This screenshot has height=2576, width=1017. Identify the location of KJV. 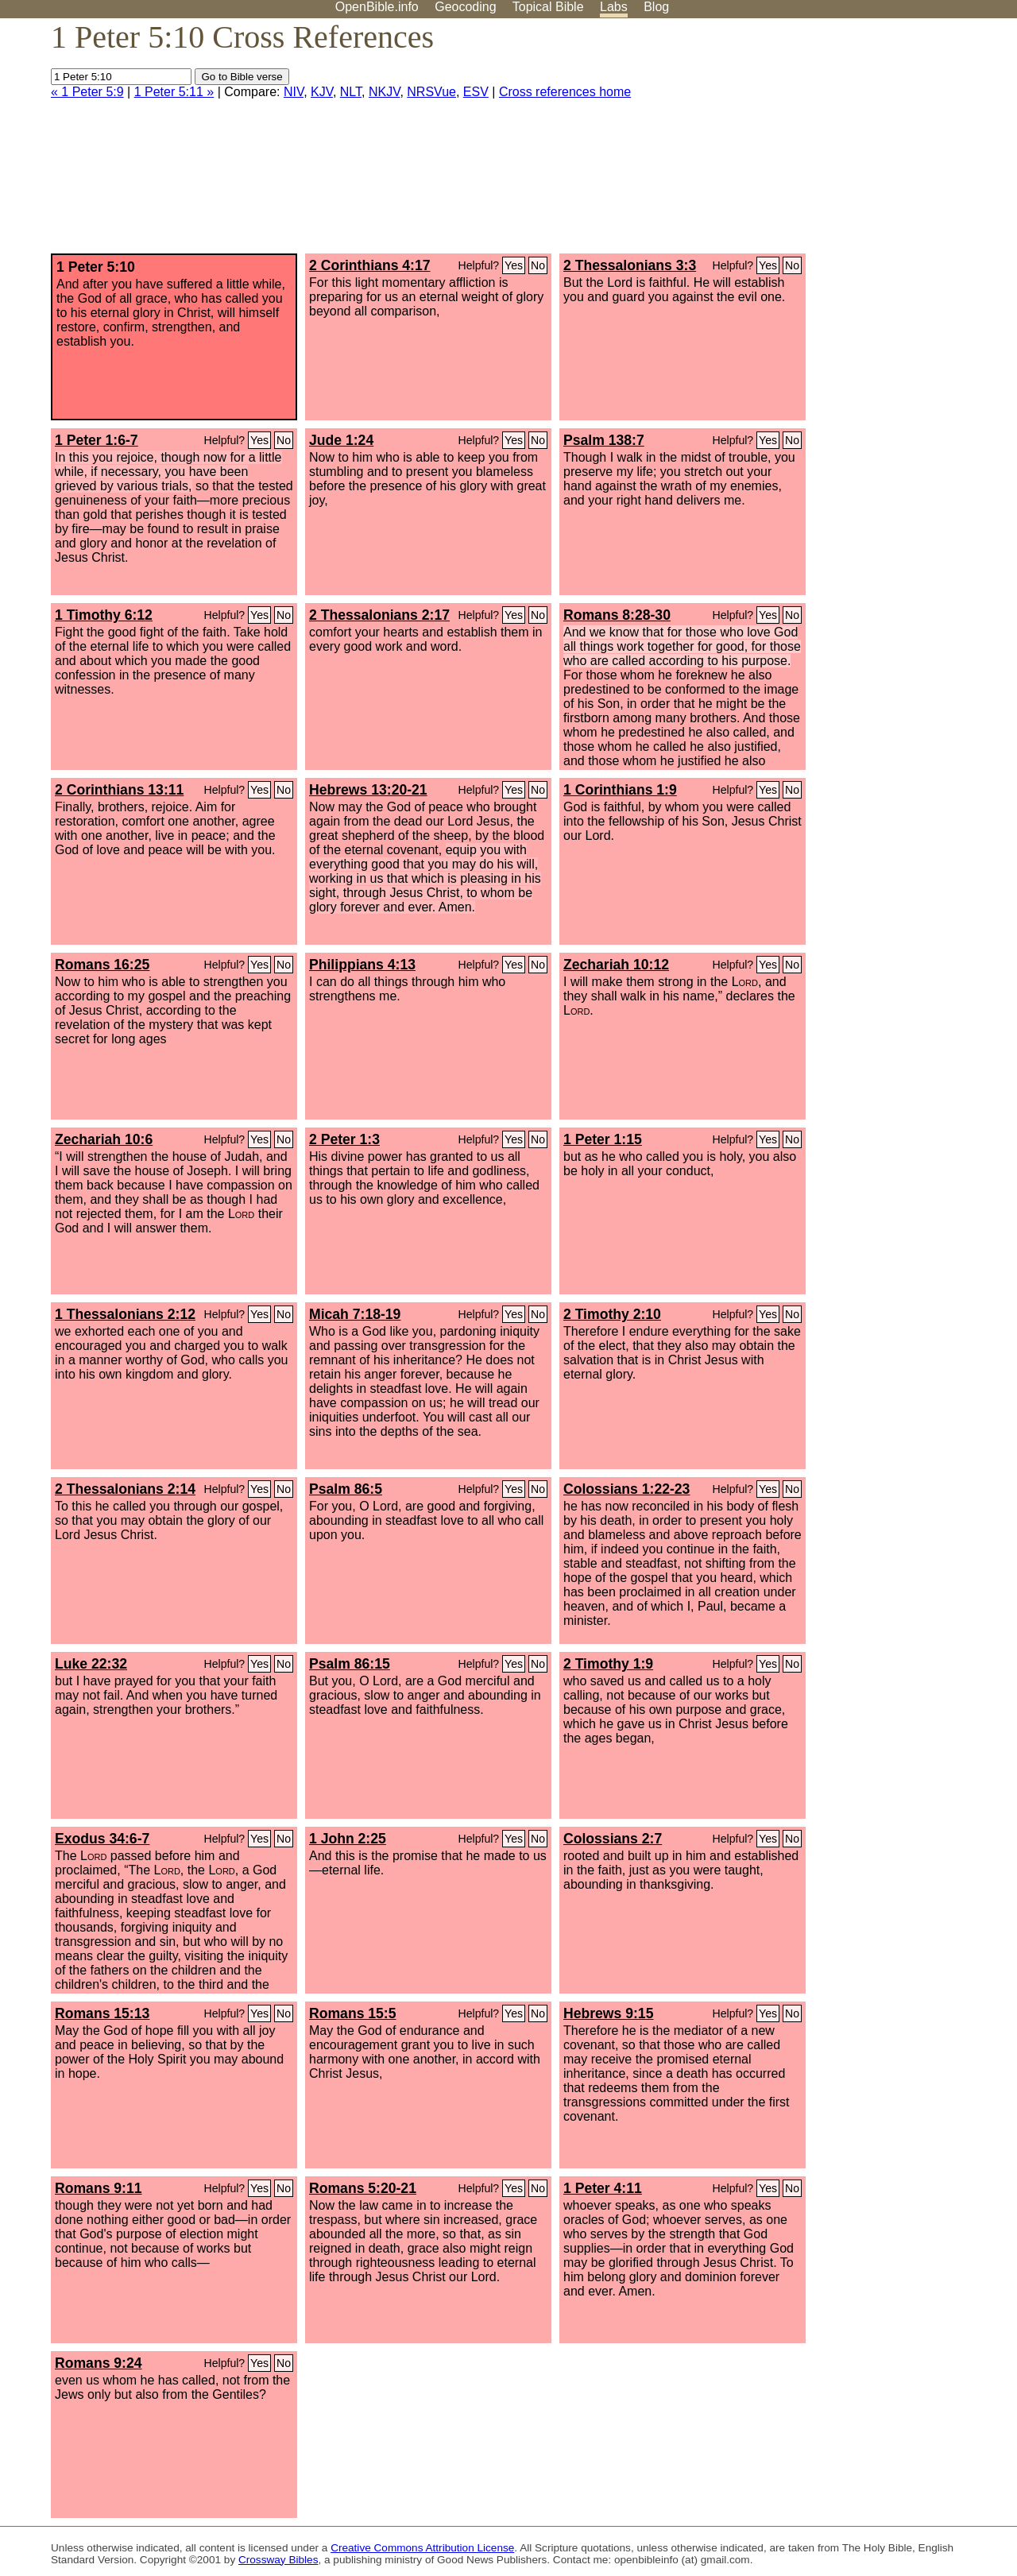
(322, 92).